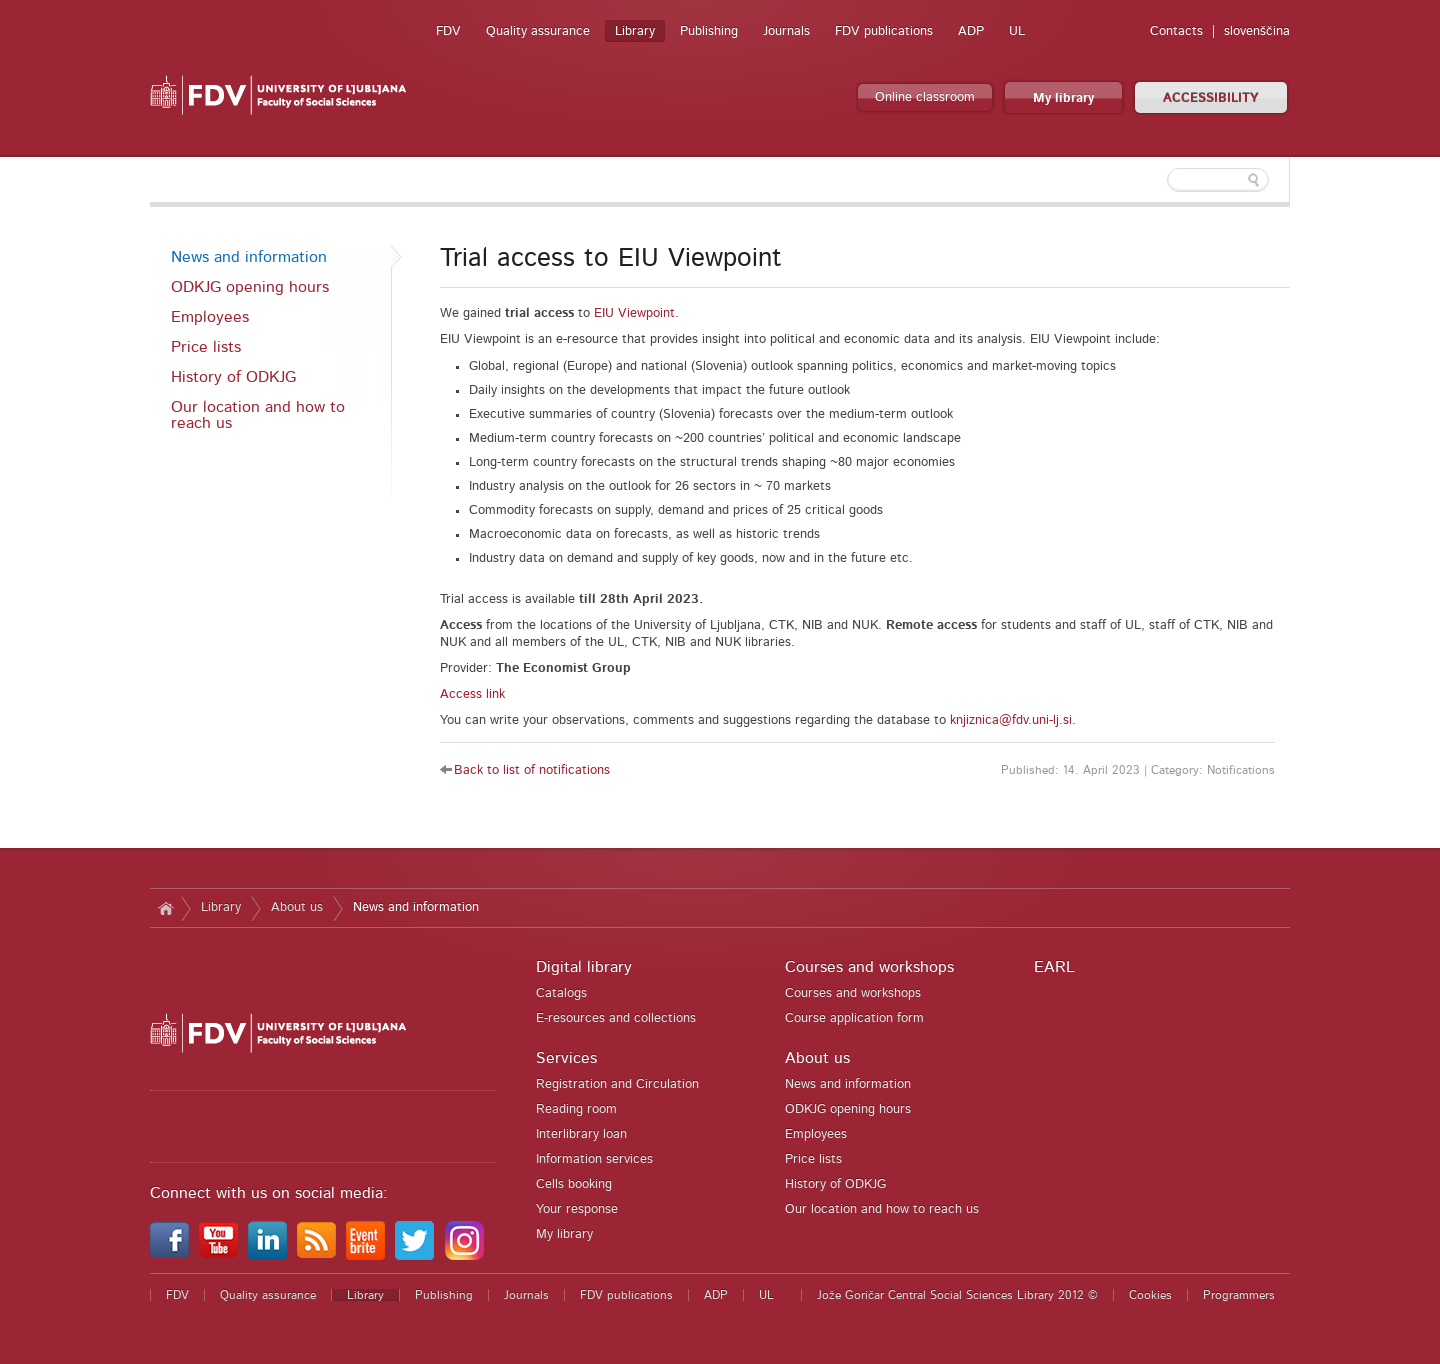 The image size is (1440, 1364). Describe the element at coordinates (869, 967) in the screenshot. I see `Courses and workshops` at that location.